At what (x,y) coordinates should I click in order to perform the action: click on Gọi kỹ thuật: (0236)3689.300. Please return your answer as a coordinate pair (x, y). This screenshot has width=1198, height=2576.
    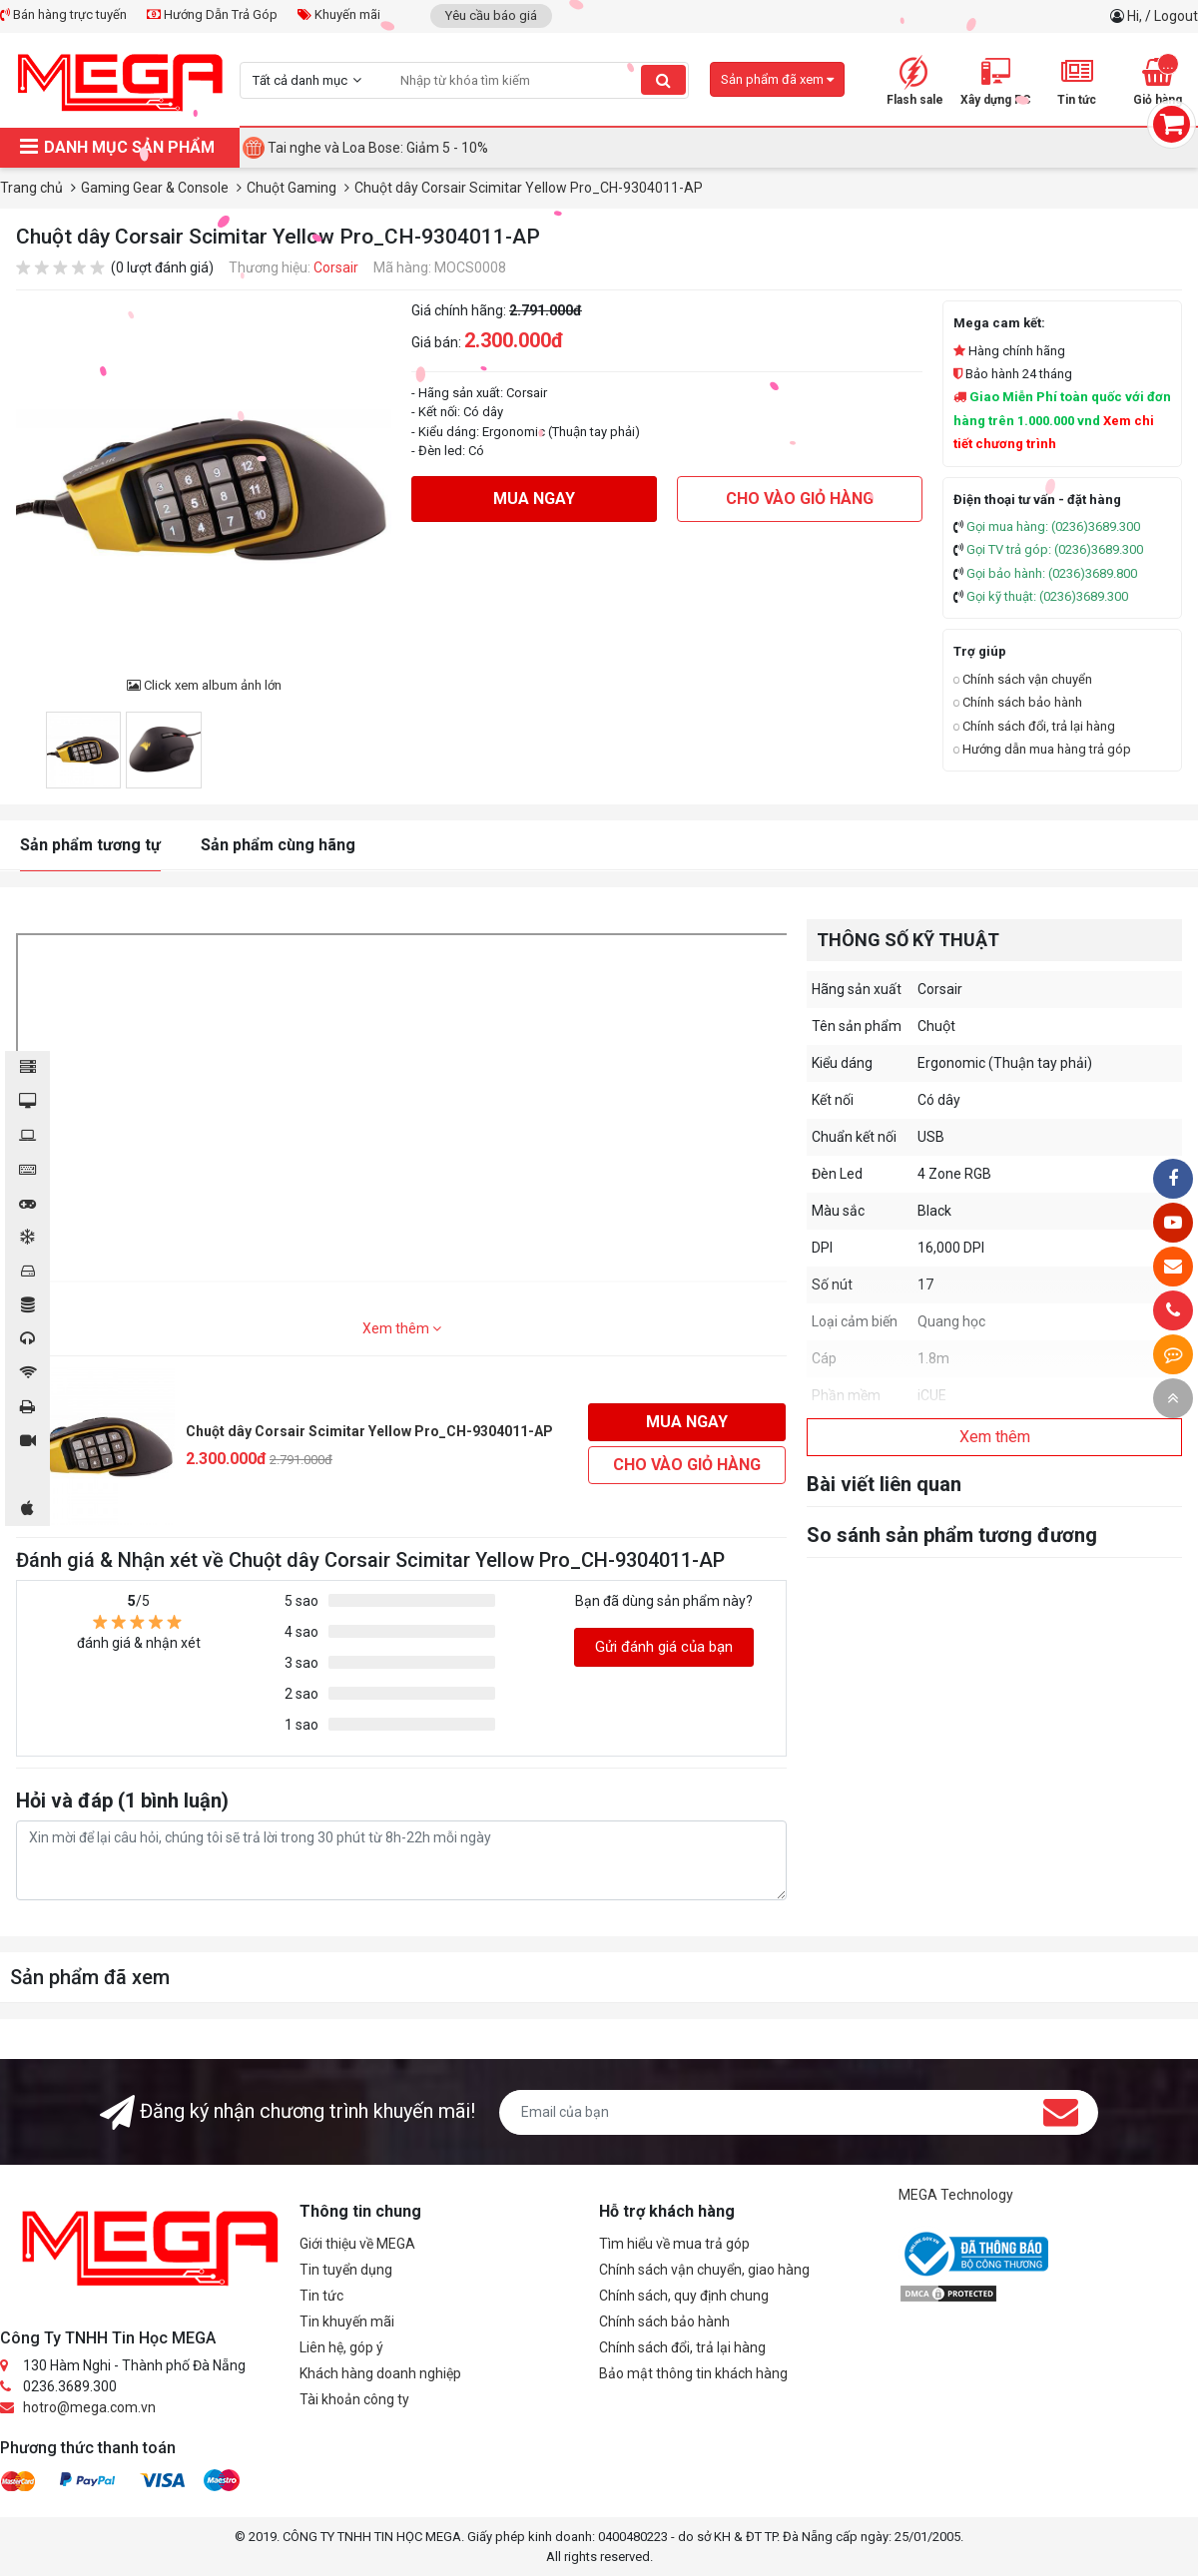
    Looking at the image, I should click on (1047, 596).